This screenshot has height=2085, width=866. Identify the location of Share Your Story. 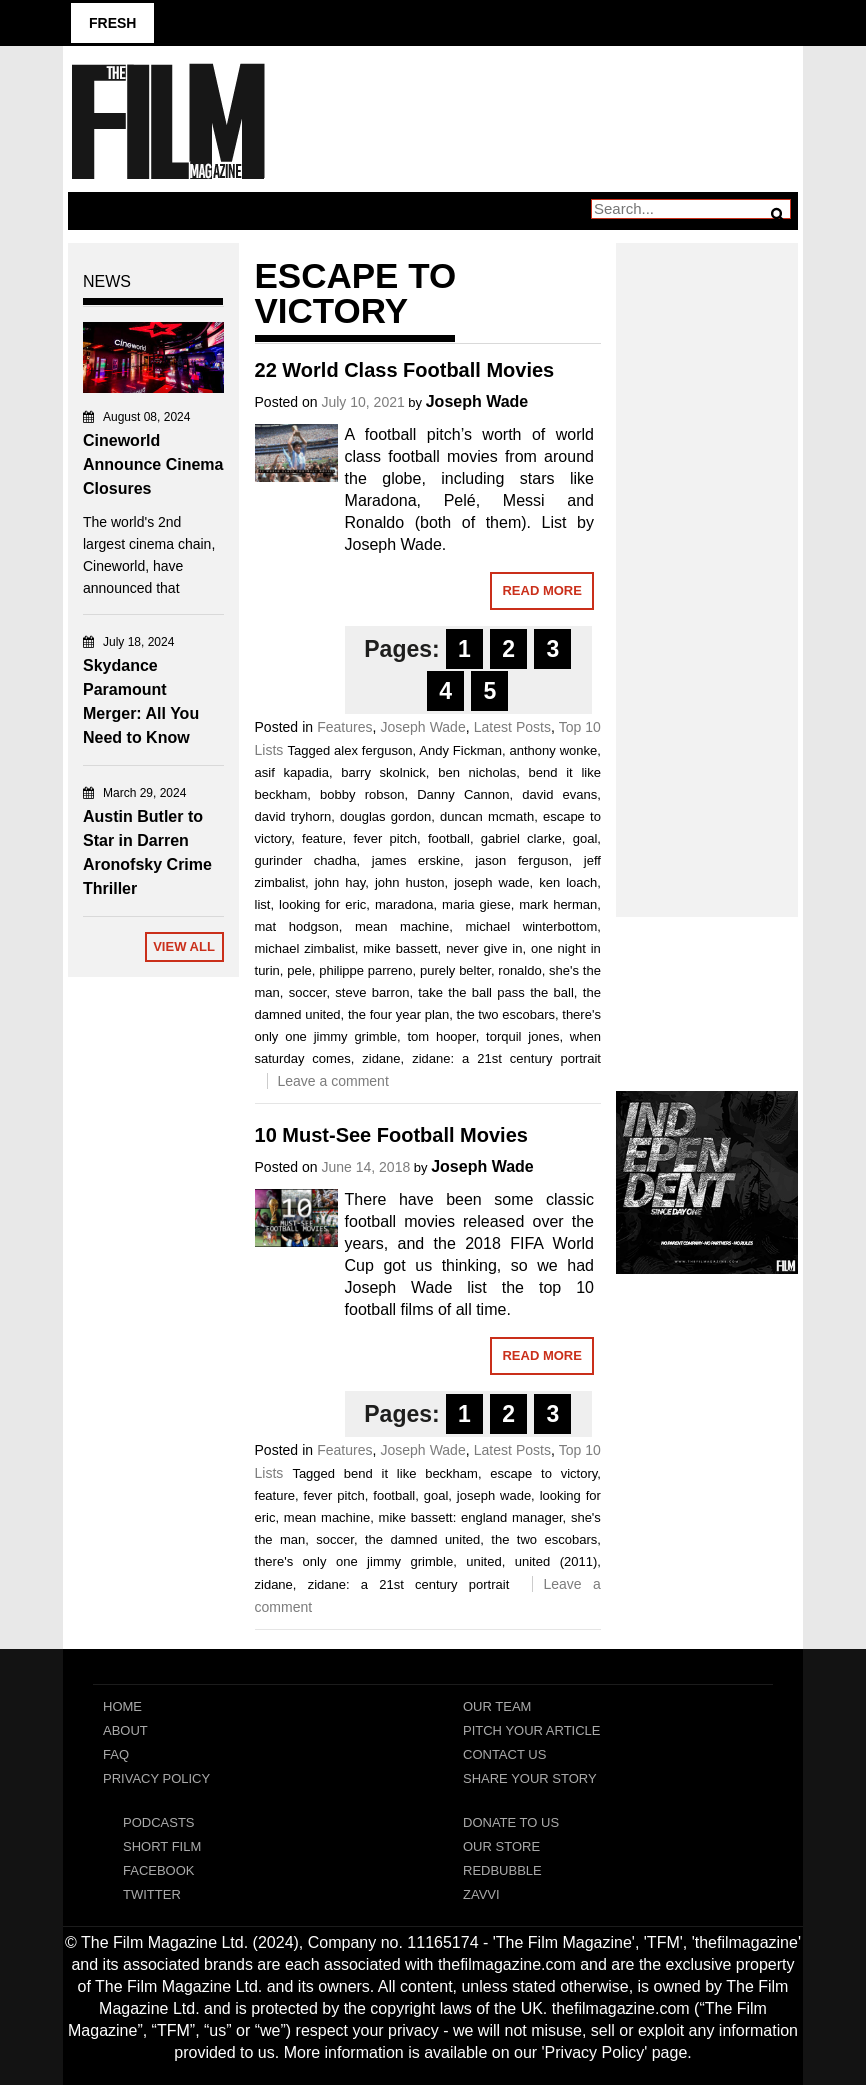
(530, 1778).